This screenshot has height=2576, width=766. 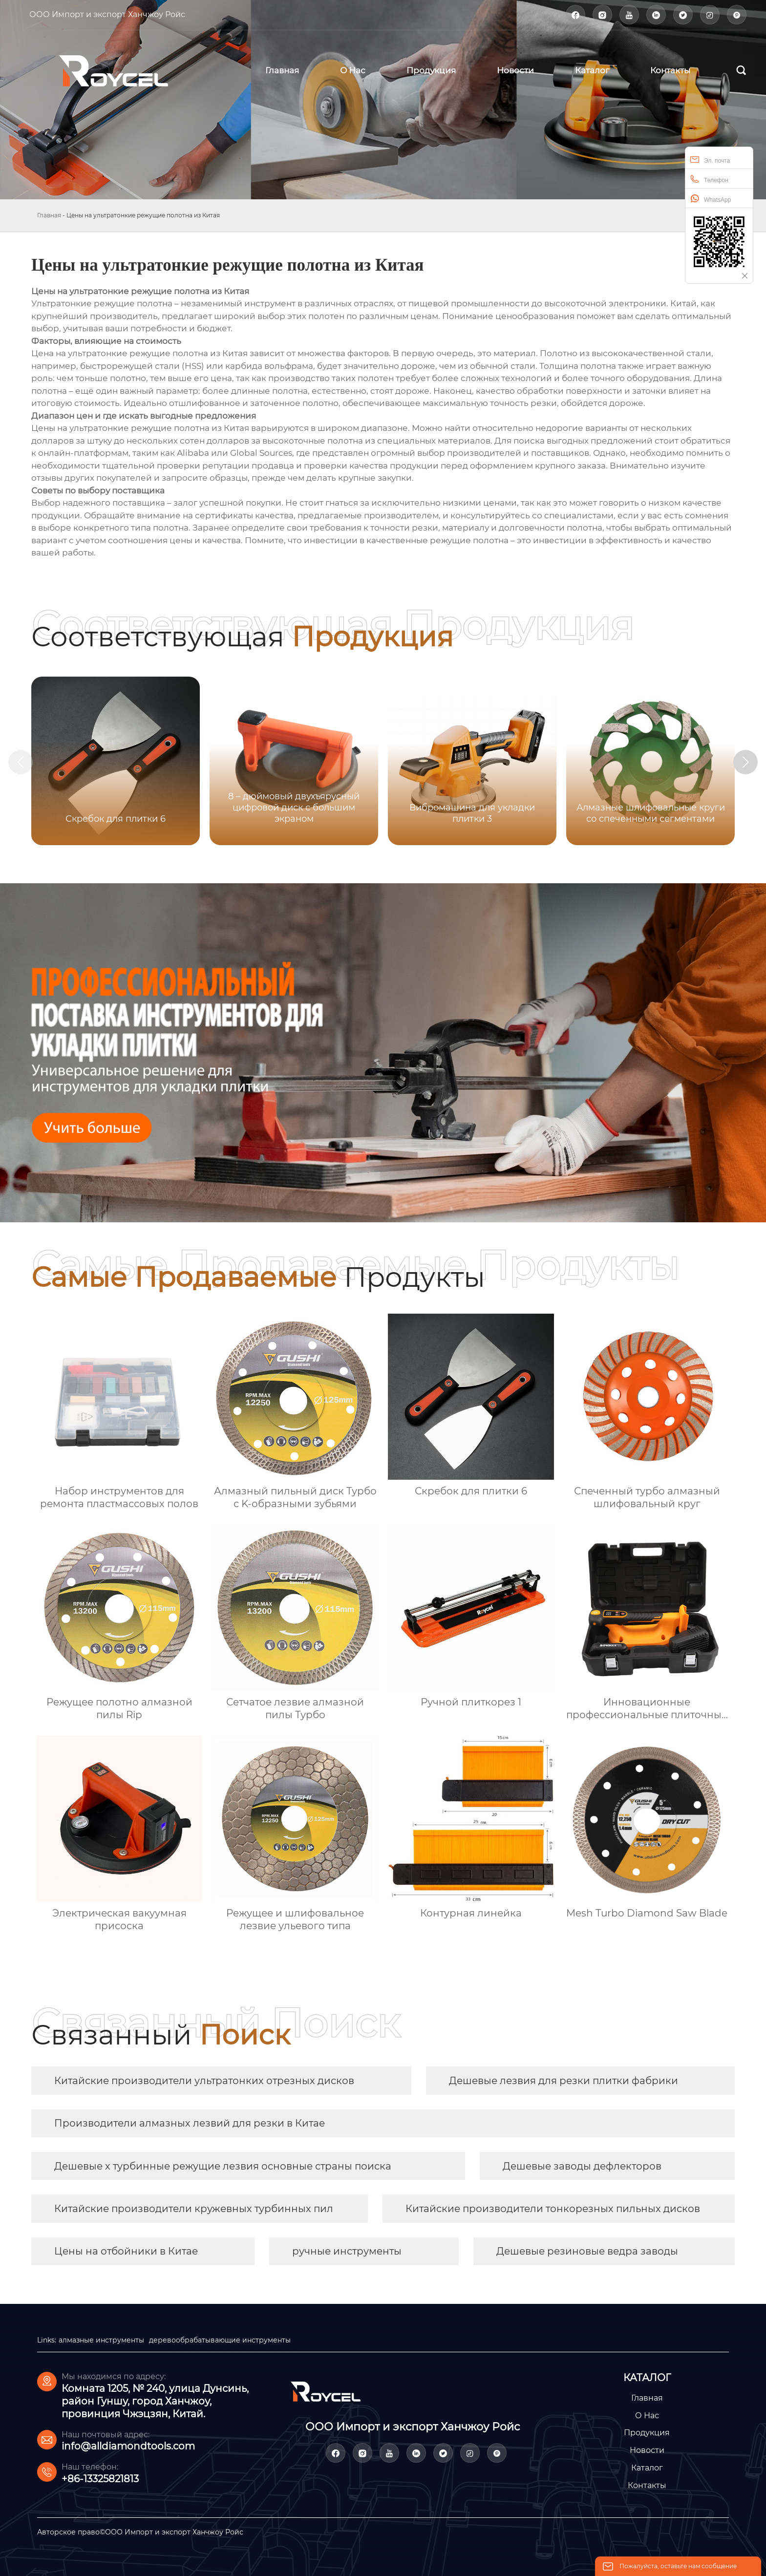 What do you see at coordinates (582, 2166) in the screenshot?
I see `Дешевые заводы дефлекторов` at bounding box center [582, 2166].